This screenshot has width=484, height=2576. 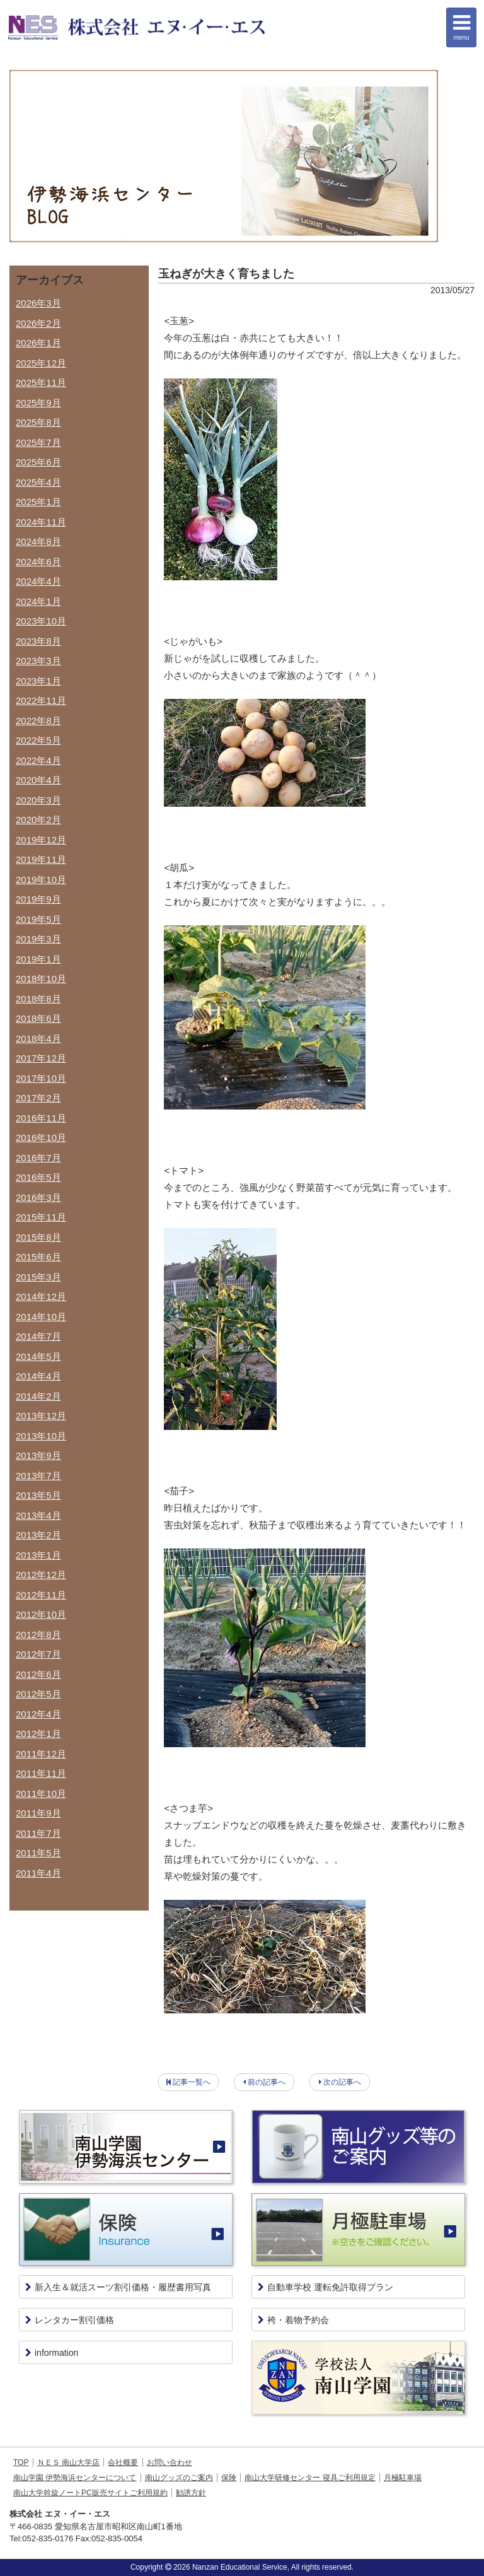 I want to click on 2020年3月, so click(x=38, y=800).